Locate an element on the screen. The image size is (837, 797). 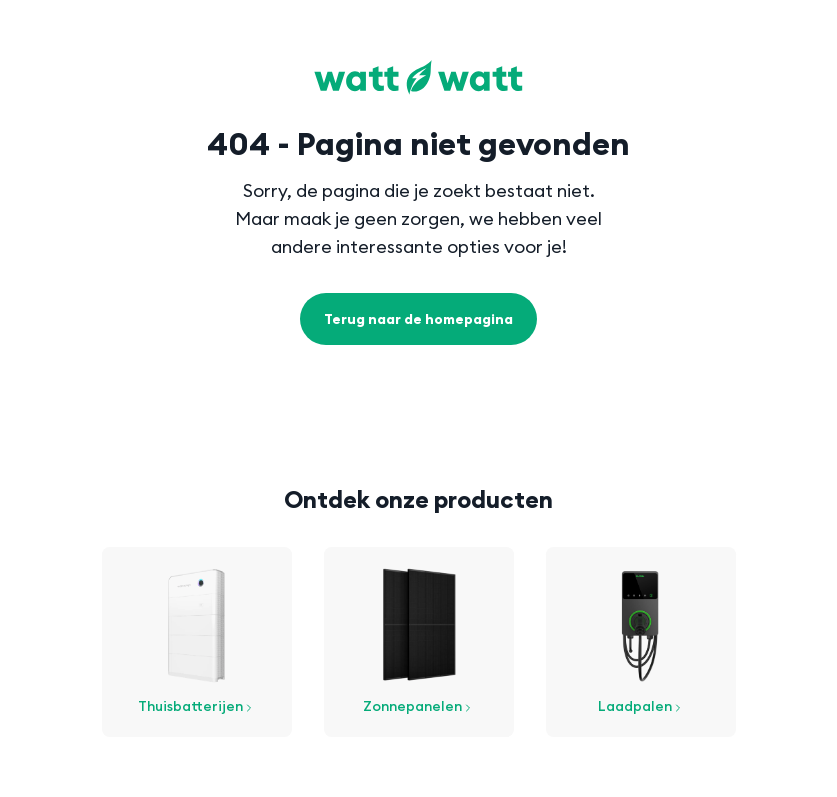
Zonnepanelen is located at coordinates (418, 706).